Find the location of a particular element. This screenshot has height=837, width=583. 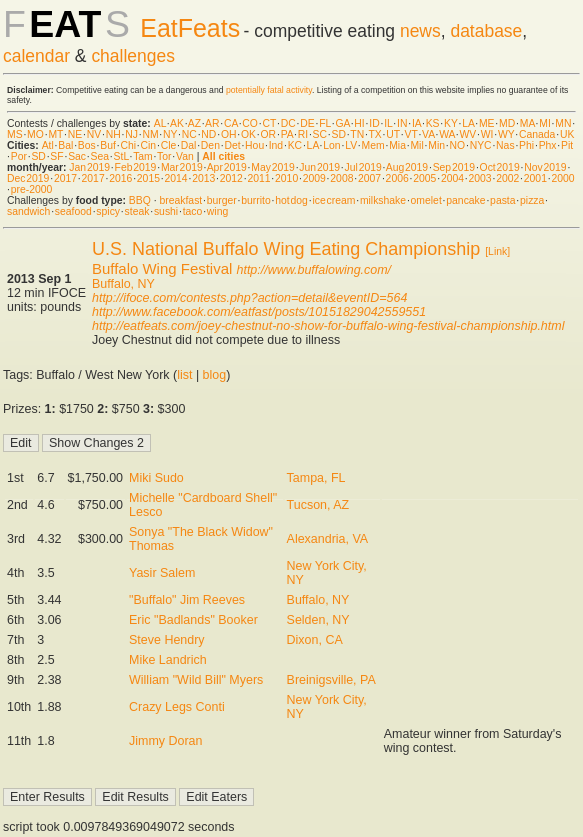

Ind is located at coordinates (276, 145).